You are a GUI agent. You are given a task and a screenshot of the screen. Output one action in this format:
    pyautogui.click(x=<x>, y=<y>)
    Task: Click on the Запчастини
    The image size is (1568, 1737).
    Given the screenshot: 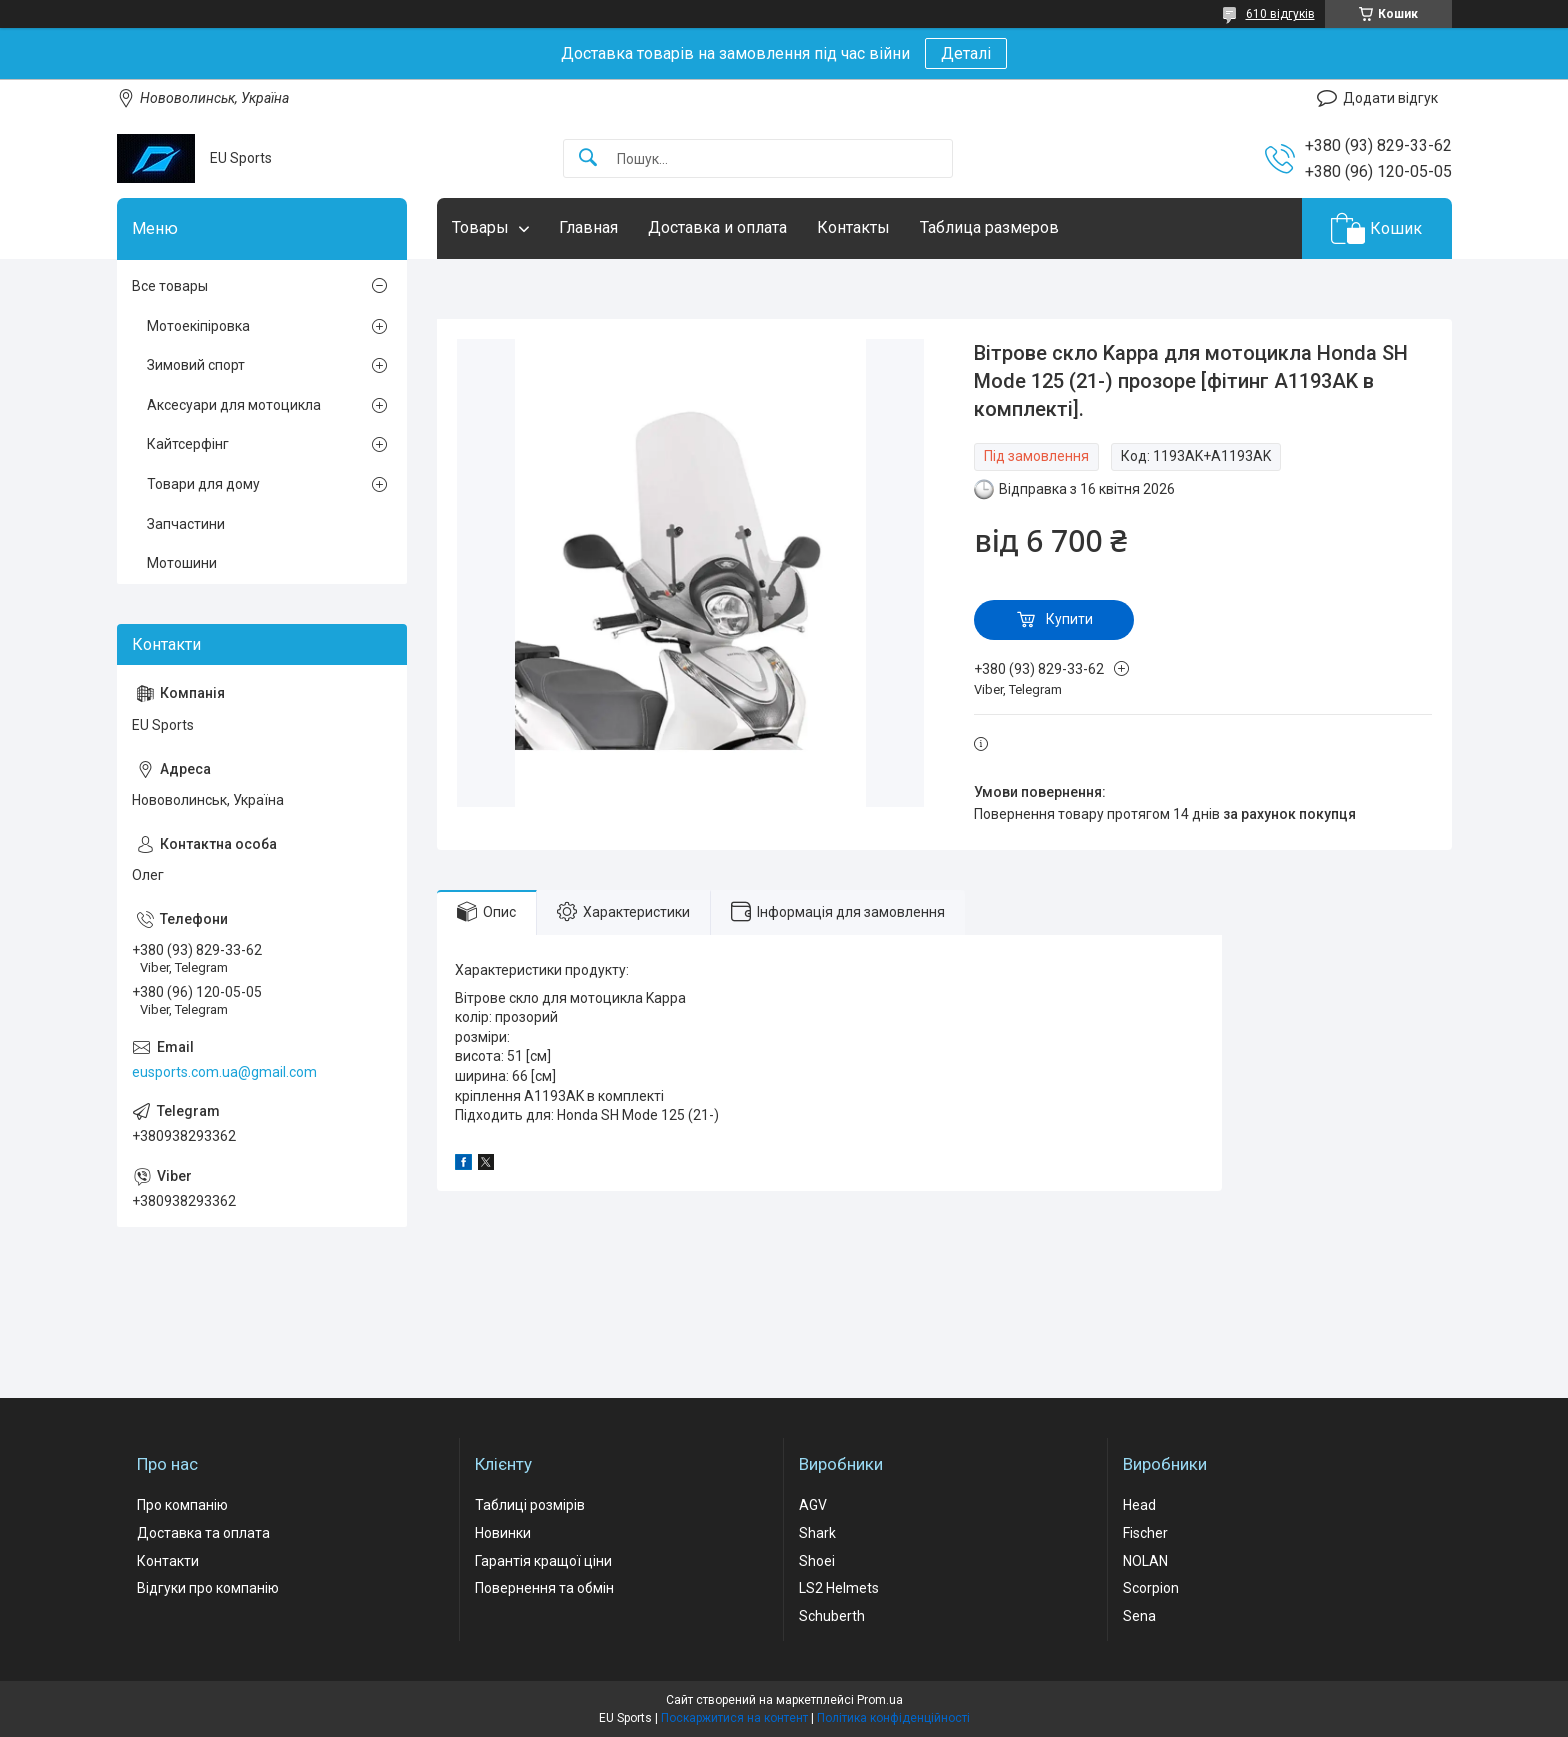 What is the action you would take?
    pyautogui.click(x=186, y=524)
    